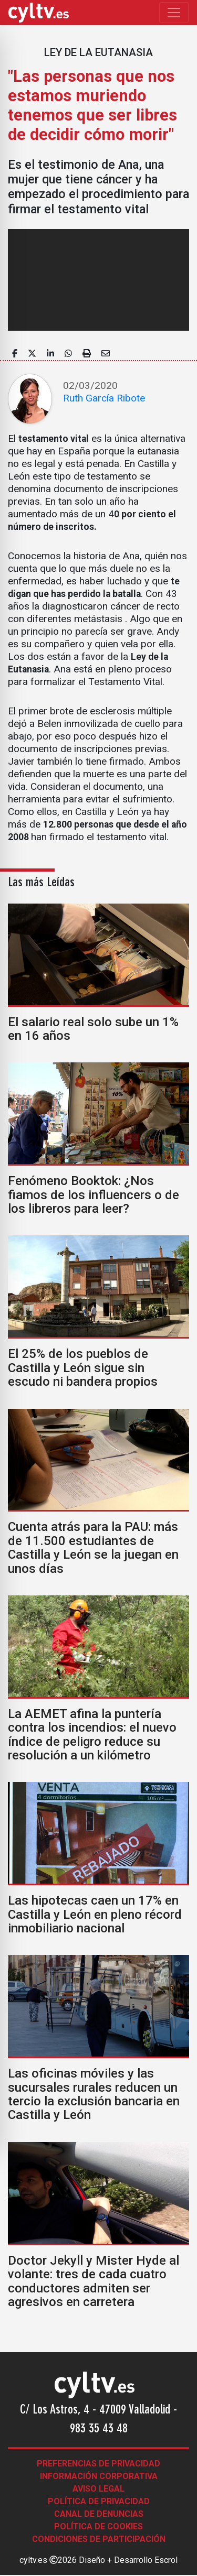 The width and height of the screenshot is (197, 2576). What do you see at coordinates (98, 2514) in the screenshot?
I see `Canal de denuncias` at bounding box center [98, 2514].